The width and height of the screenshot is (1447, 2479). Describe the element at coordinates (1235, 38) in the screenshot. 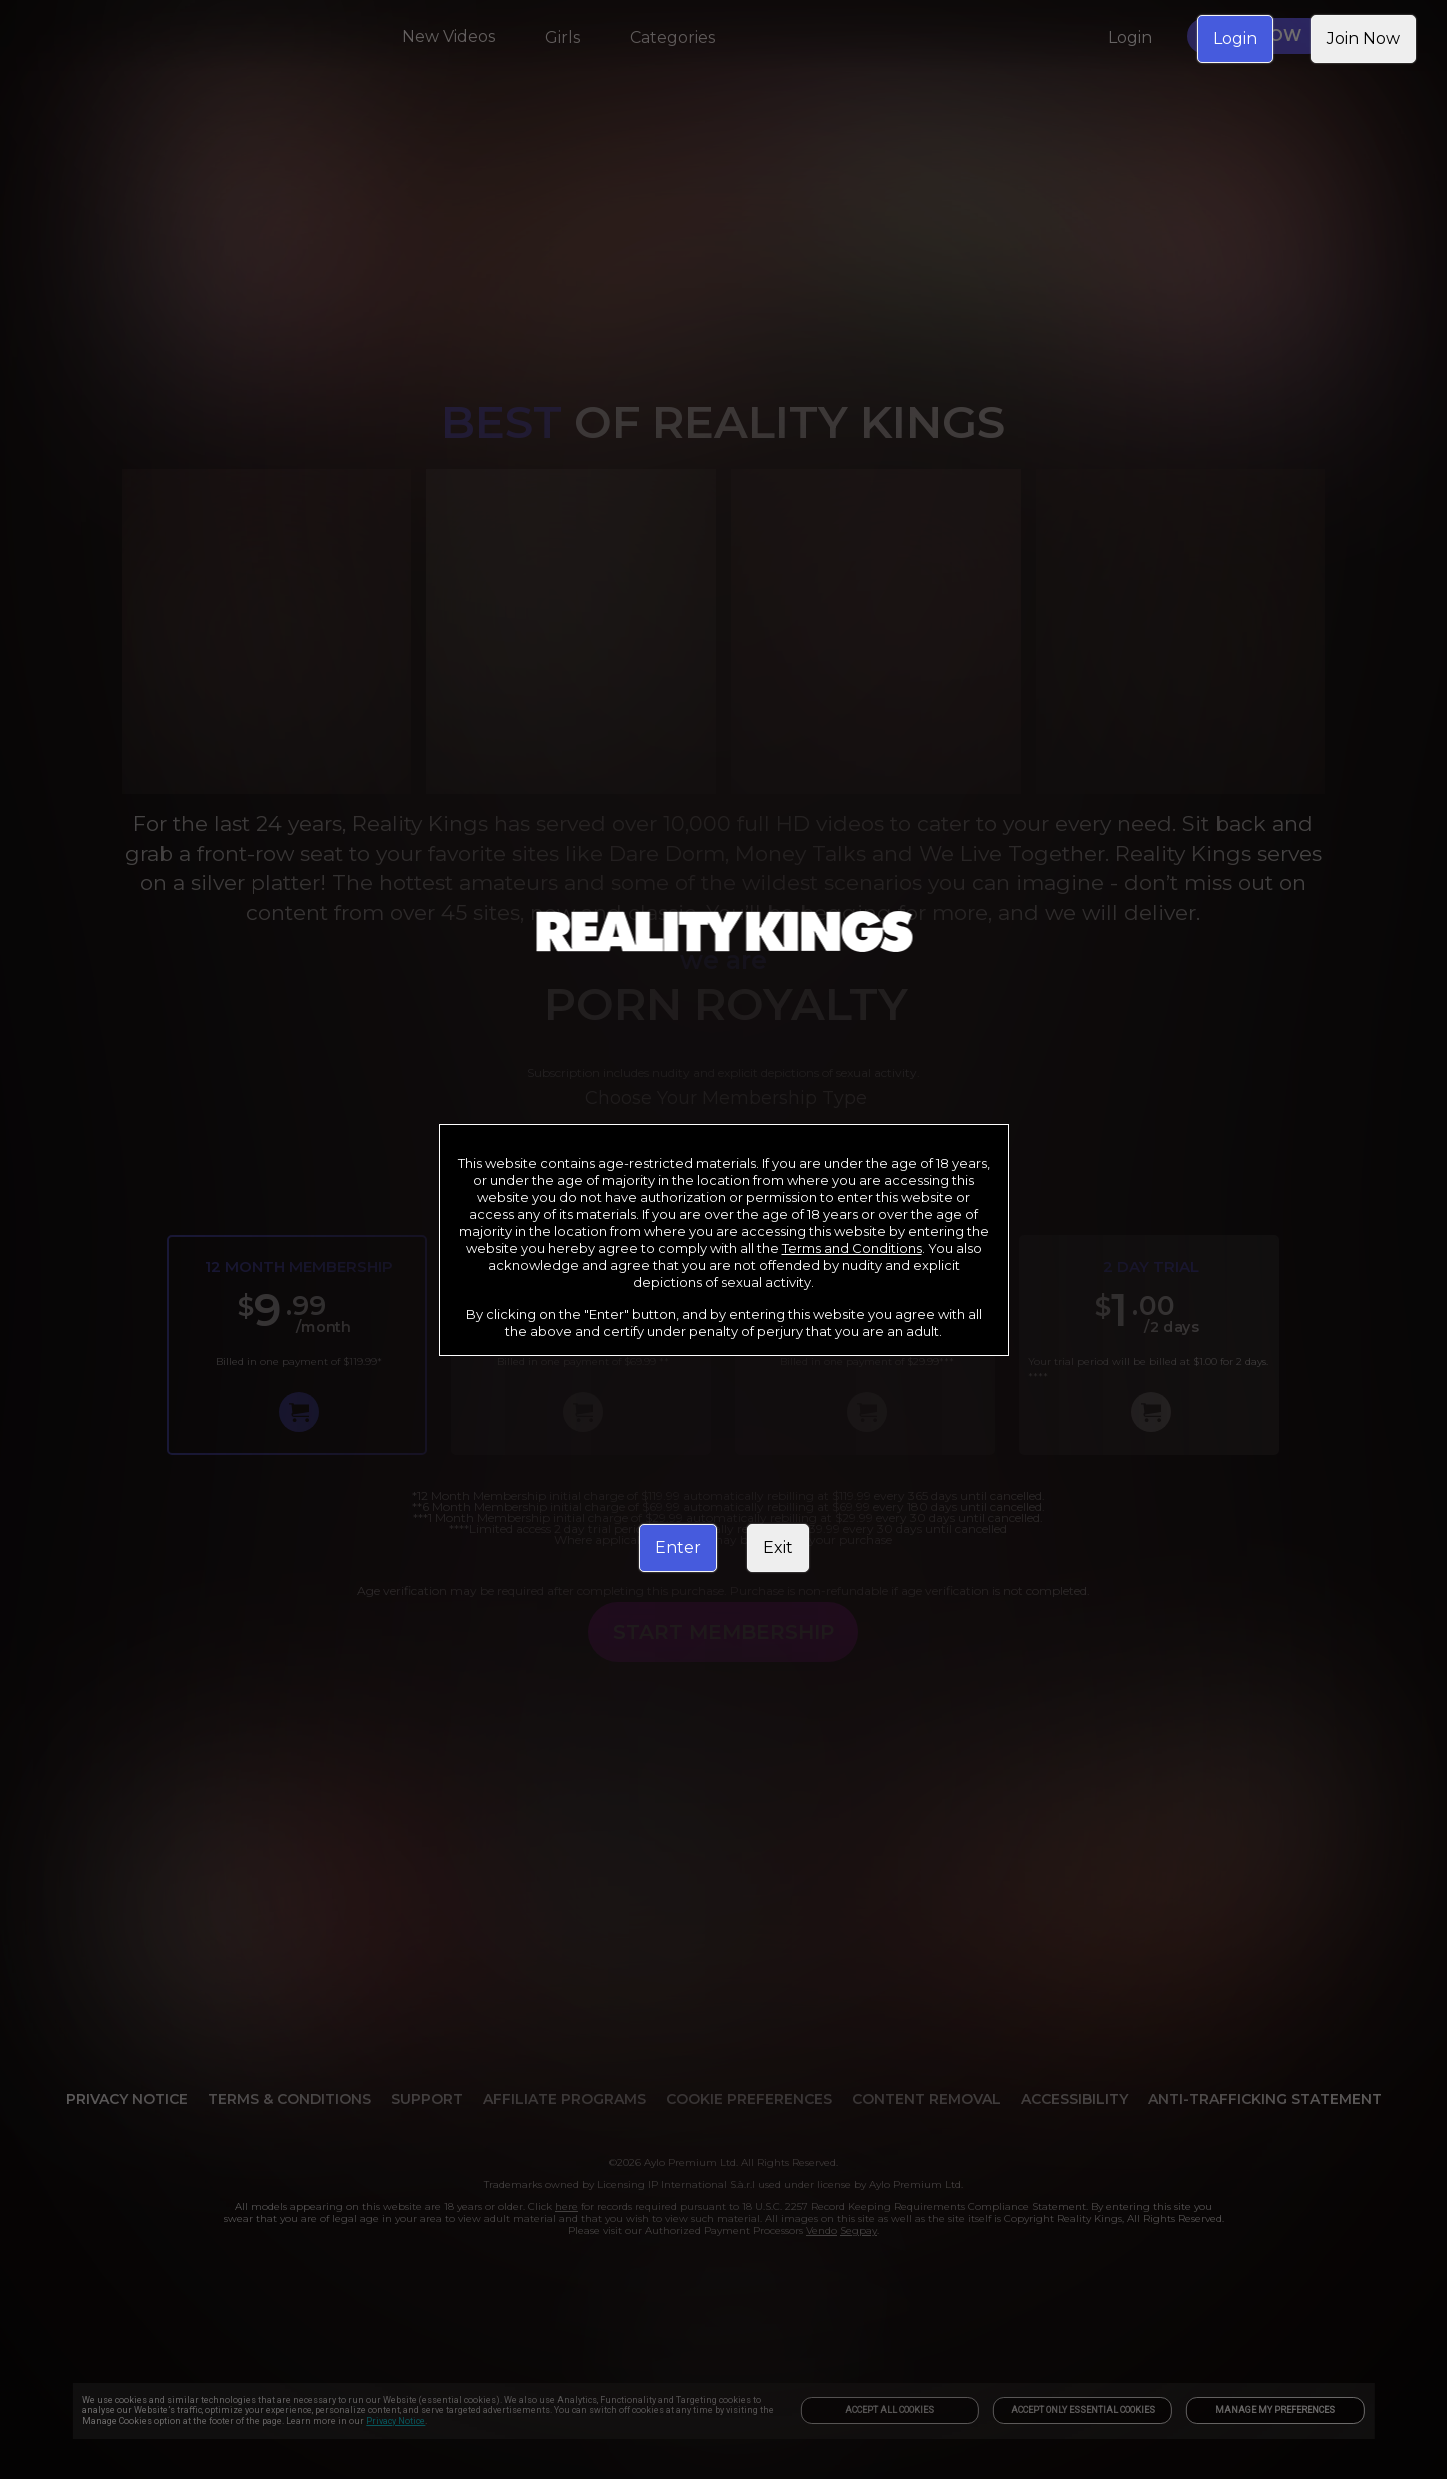

I see `Login [link]` at that location.